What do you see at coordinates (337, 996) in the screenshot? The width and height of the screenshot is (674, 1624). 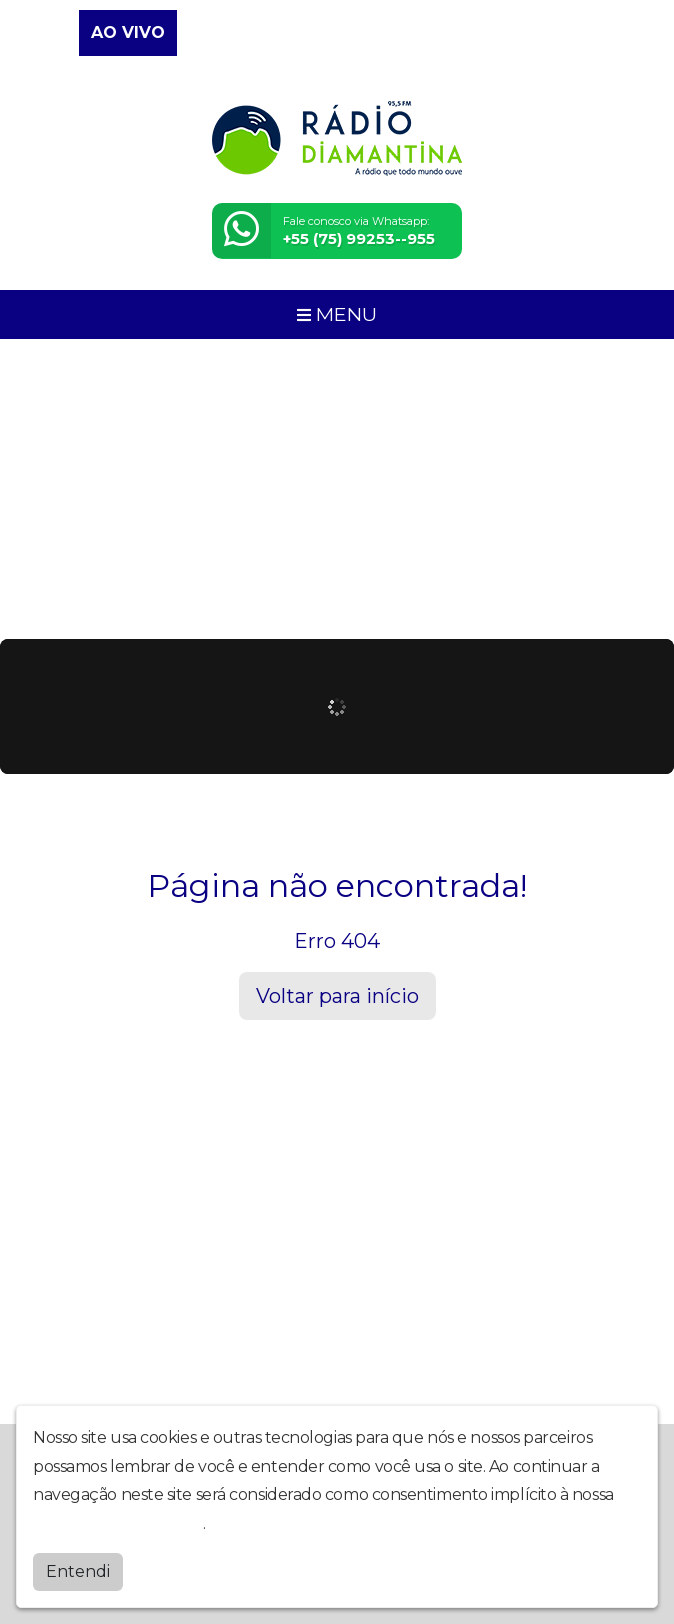 I see `Voltar para início` at bounding box center [337, 996].